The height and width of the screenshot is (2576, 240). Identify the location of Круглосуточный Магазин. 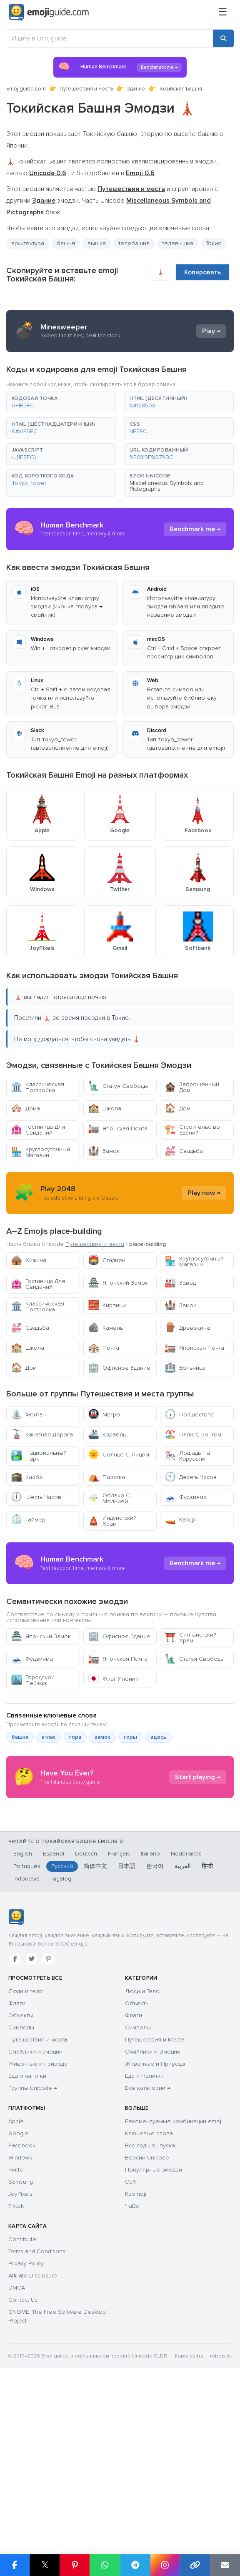
(40, 1152).